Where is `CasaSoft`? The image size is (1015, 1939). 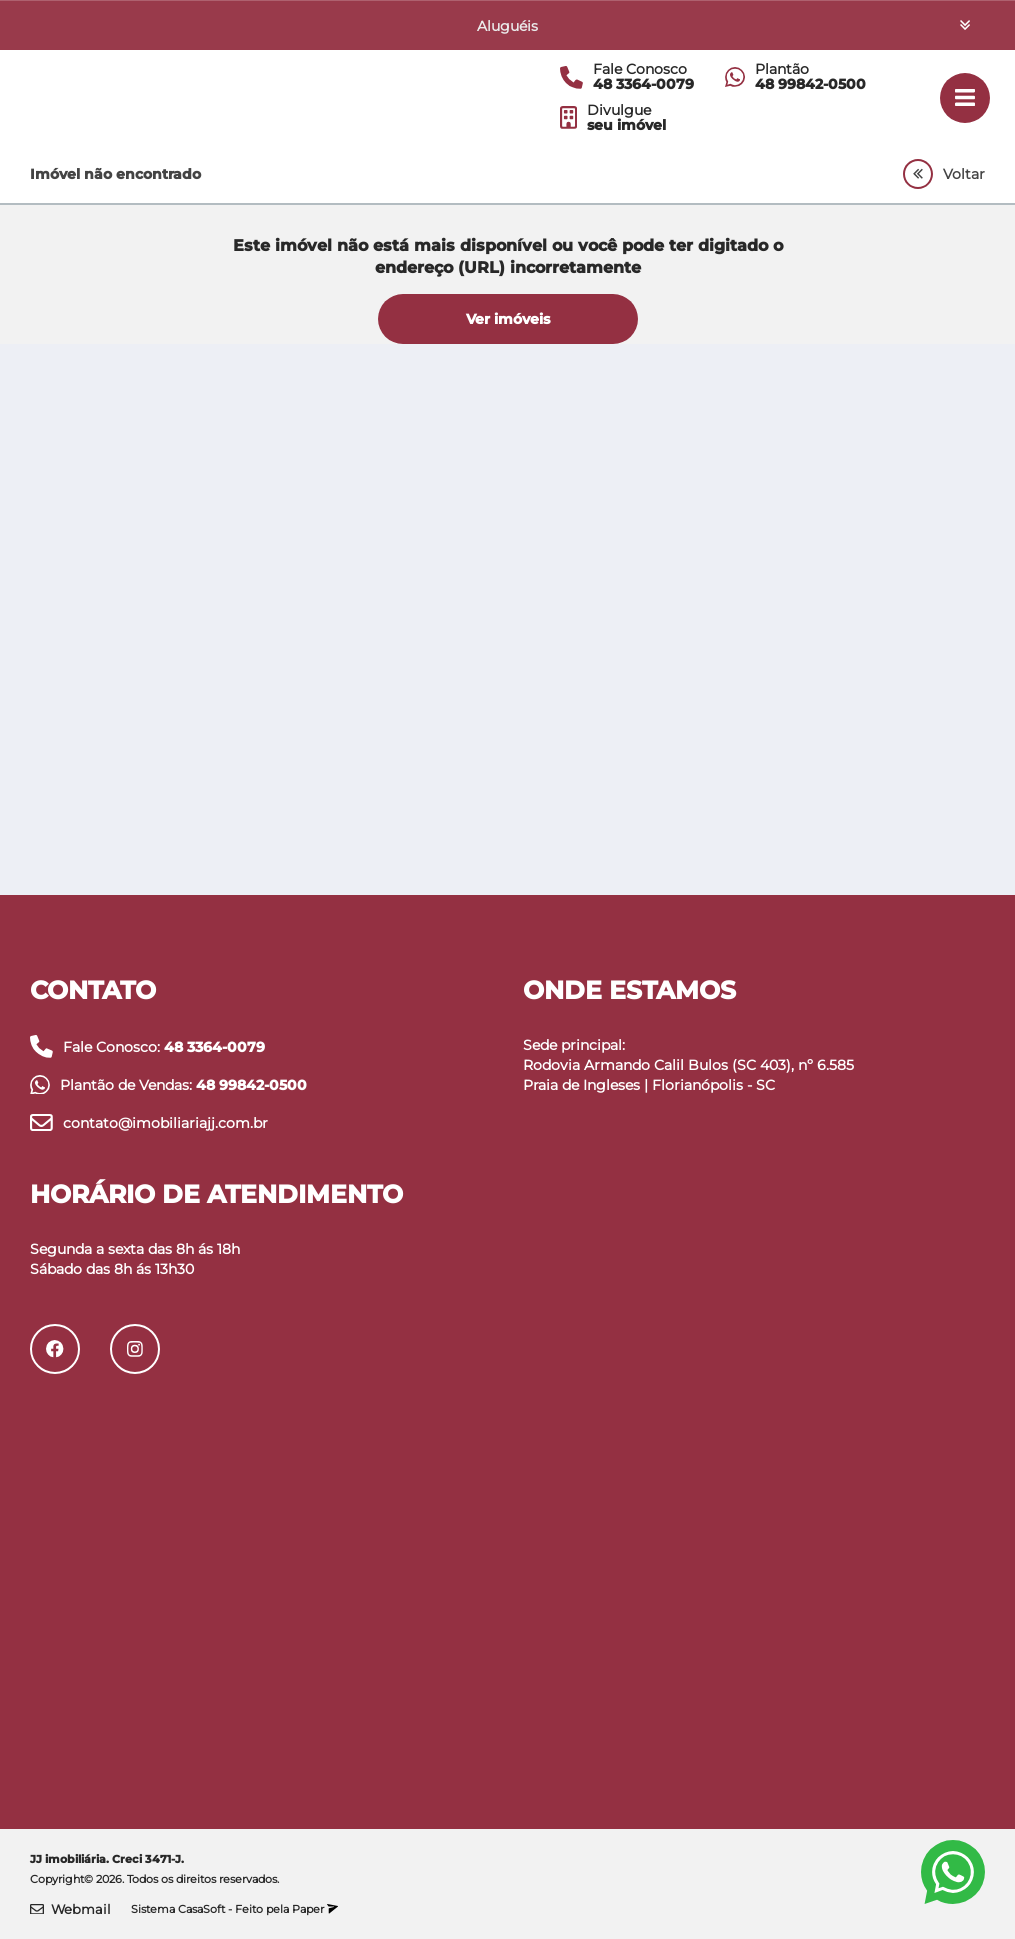 CasaSoft is located at coordinates (201, 1909).